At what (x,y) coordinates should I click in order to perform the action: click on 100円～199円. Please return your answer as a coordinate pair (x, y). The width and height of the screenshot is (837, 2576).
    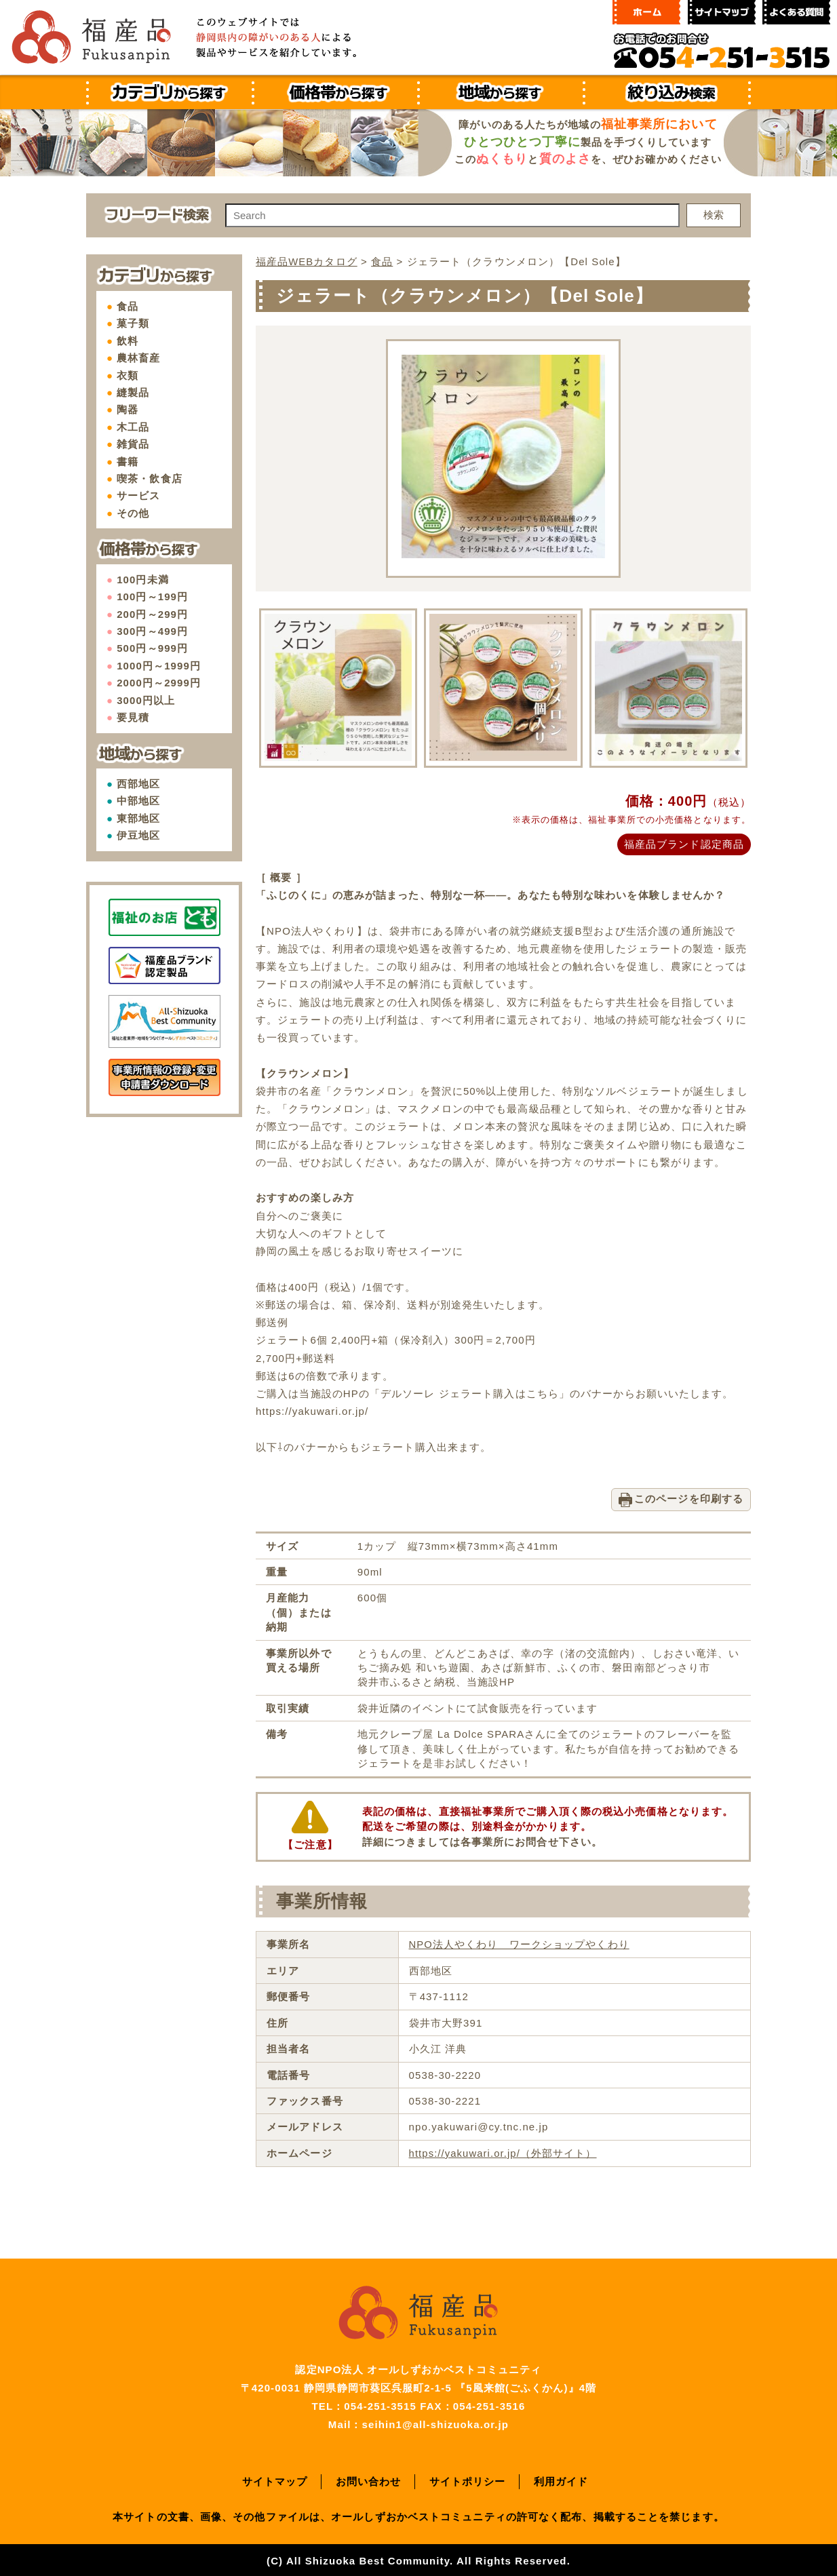
    Looking at the image, I should click on (152, 596).